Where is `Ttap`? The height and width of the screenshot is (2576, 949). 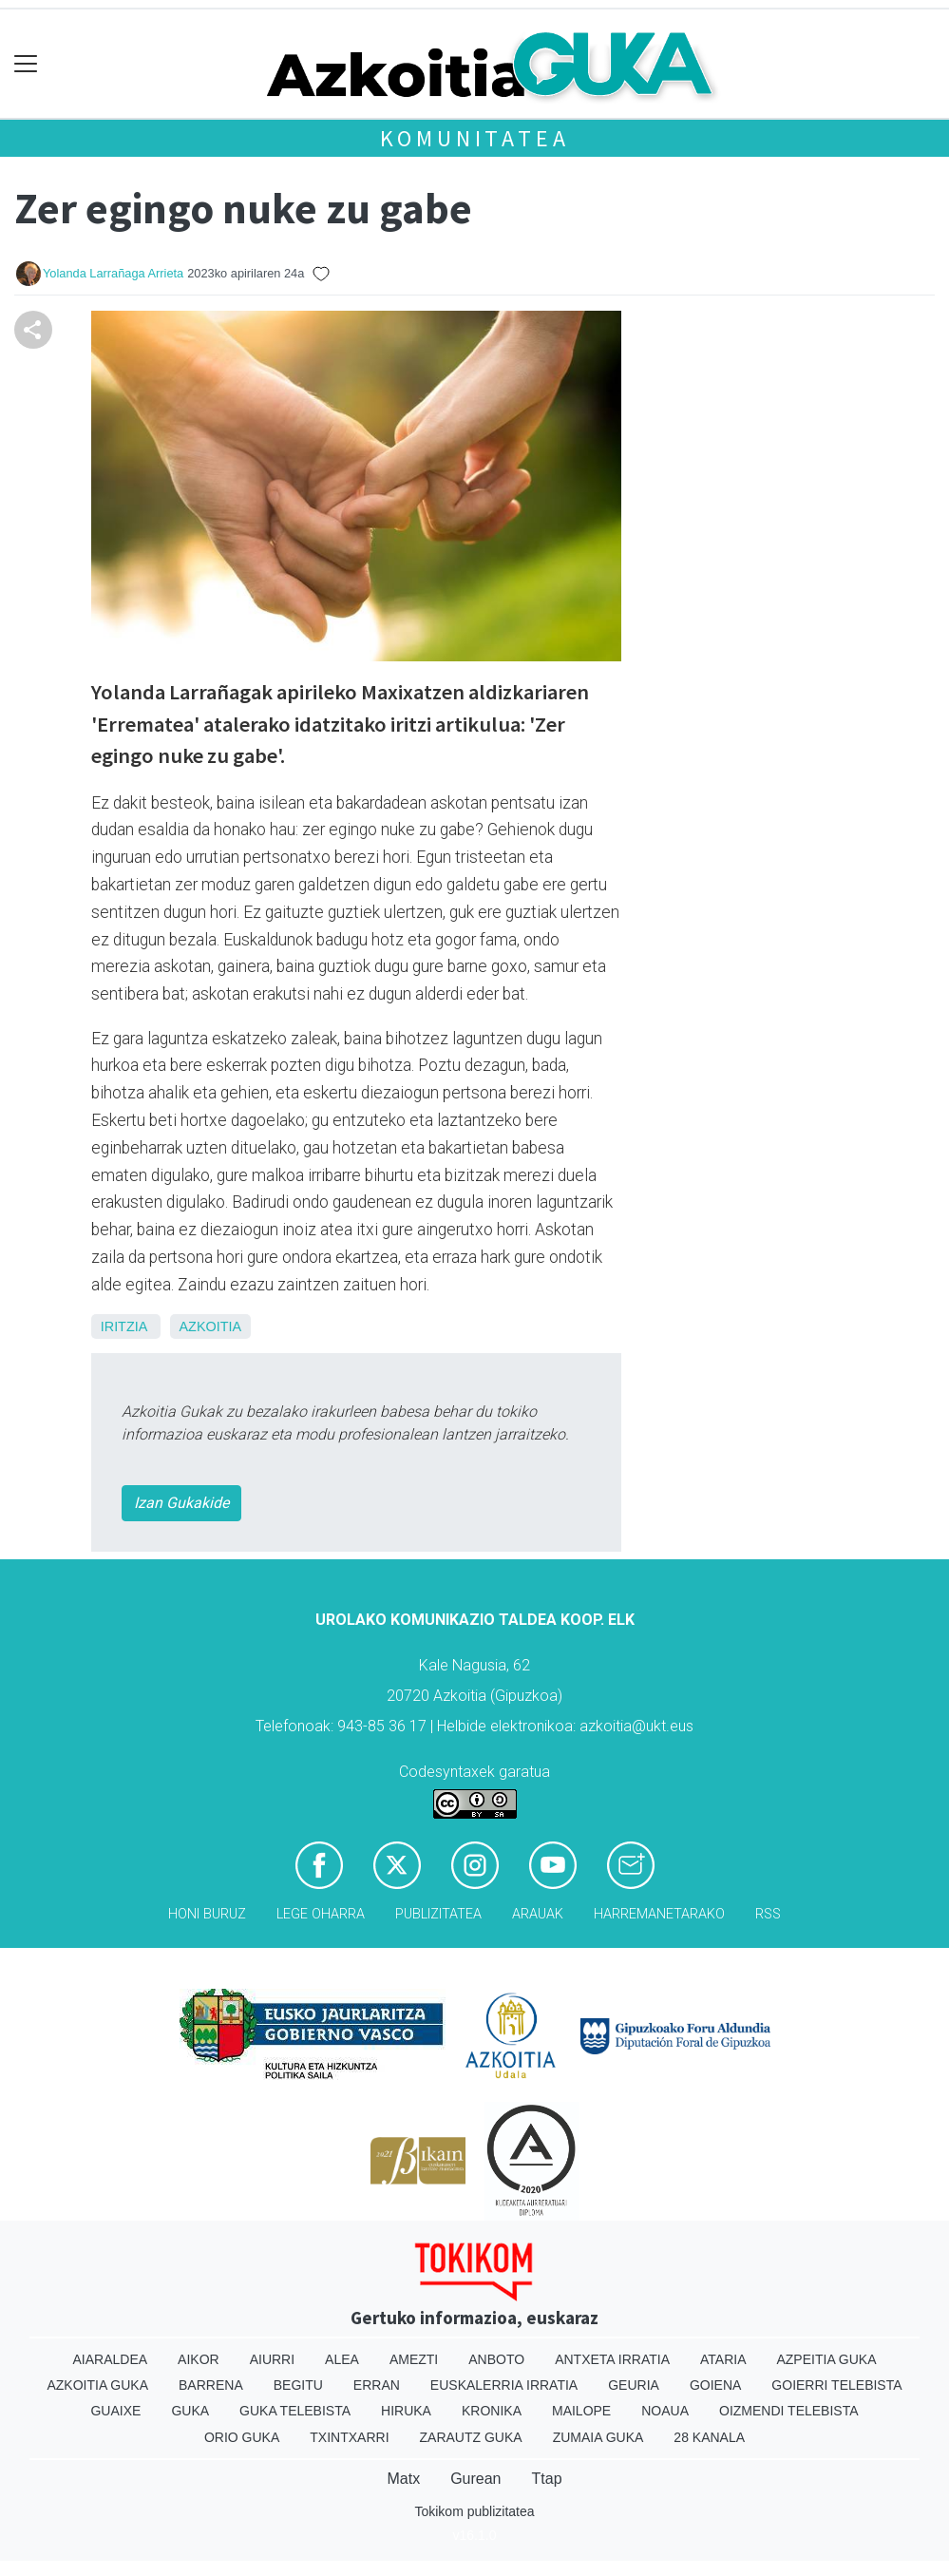
Ttap is located at coordinates (547, 2479).